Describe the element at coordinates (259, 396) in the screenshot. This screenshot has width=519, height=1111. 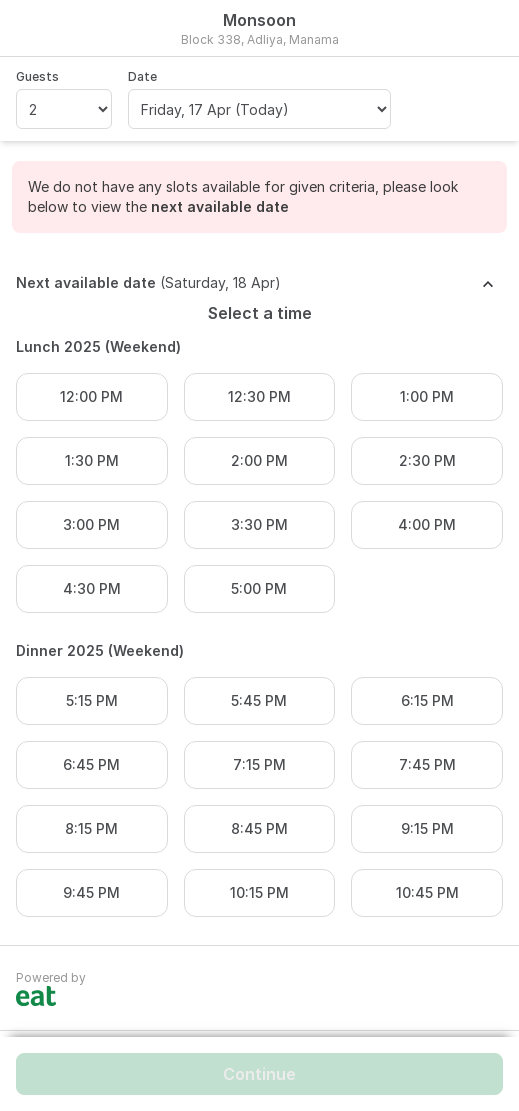
I see `12:30 PM` at that location.